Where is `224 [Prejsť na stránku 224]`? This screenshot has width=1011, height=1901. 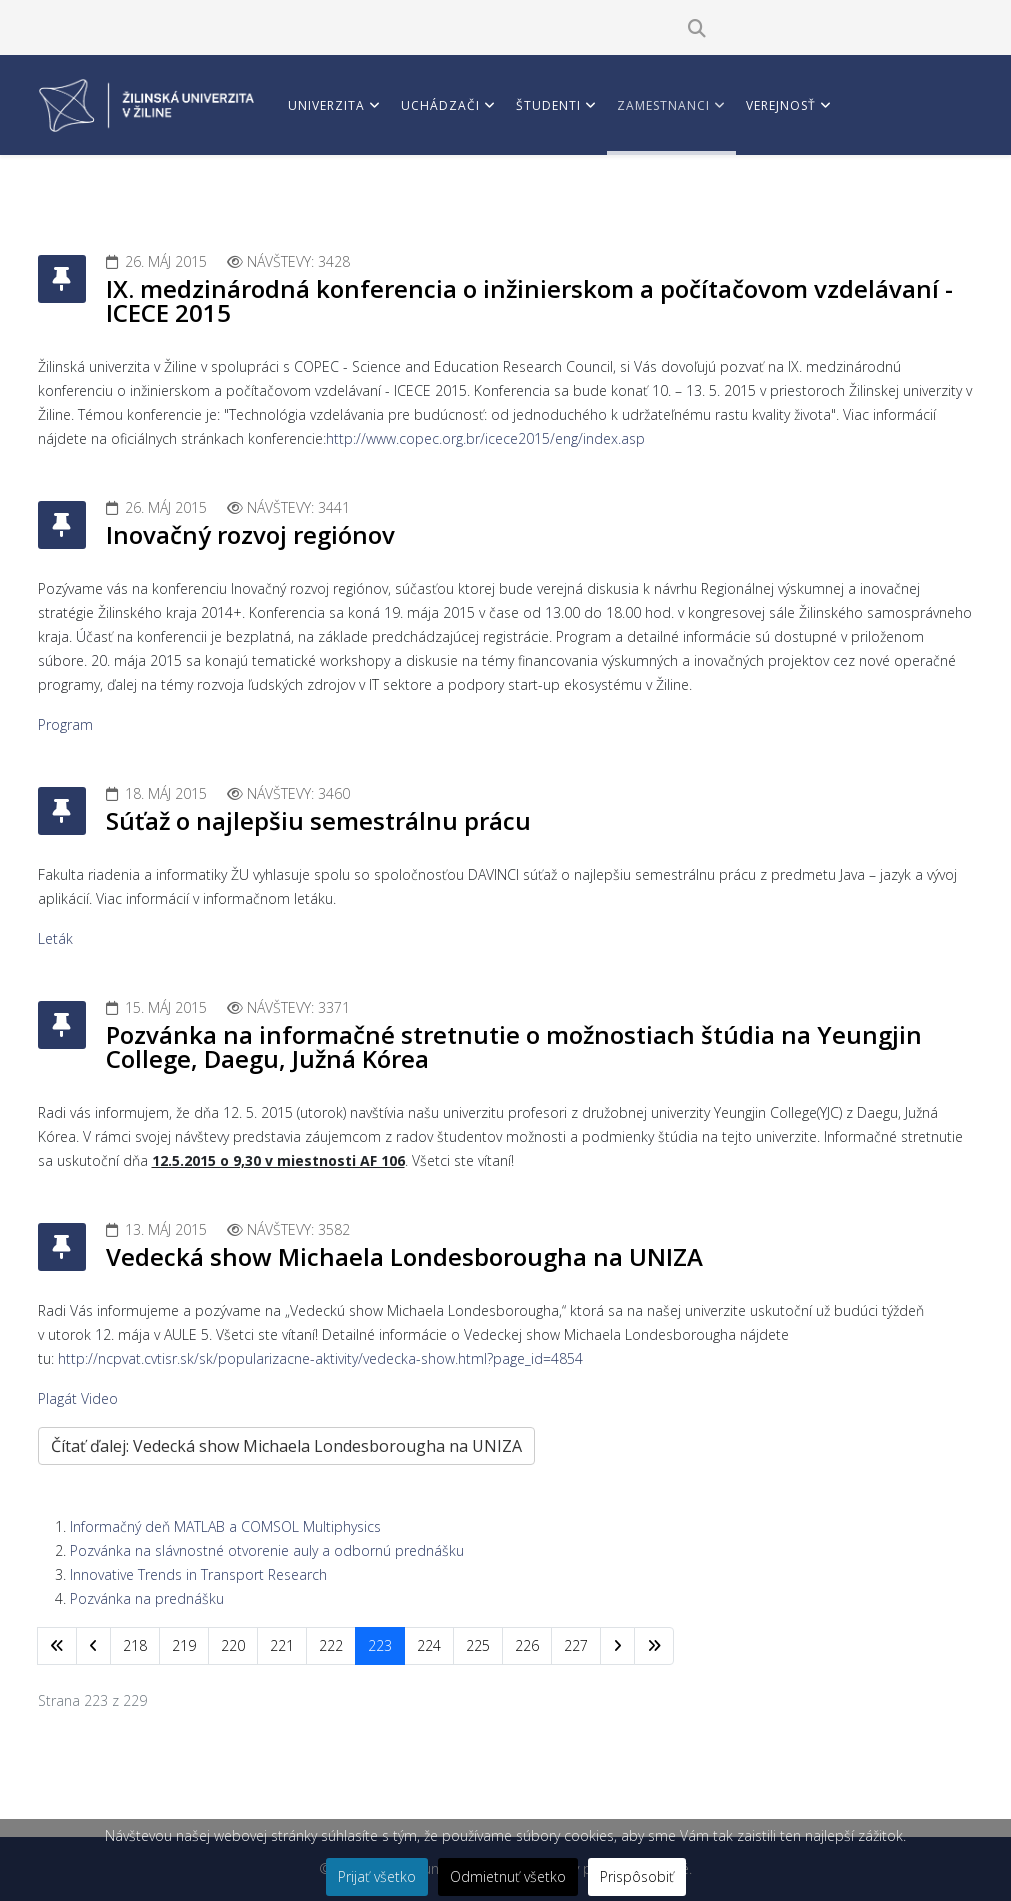 224 [Prejsť na stránku 224] is located at coordinates (429, 1645).